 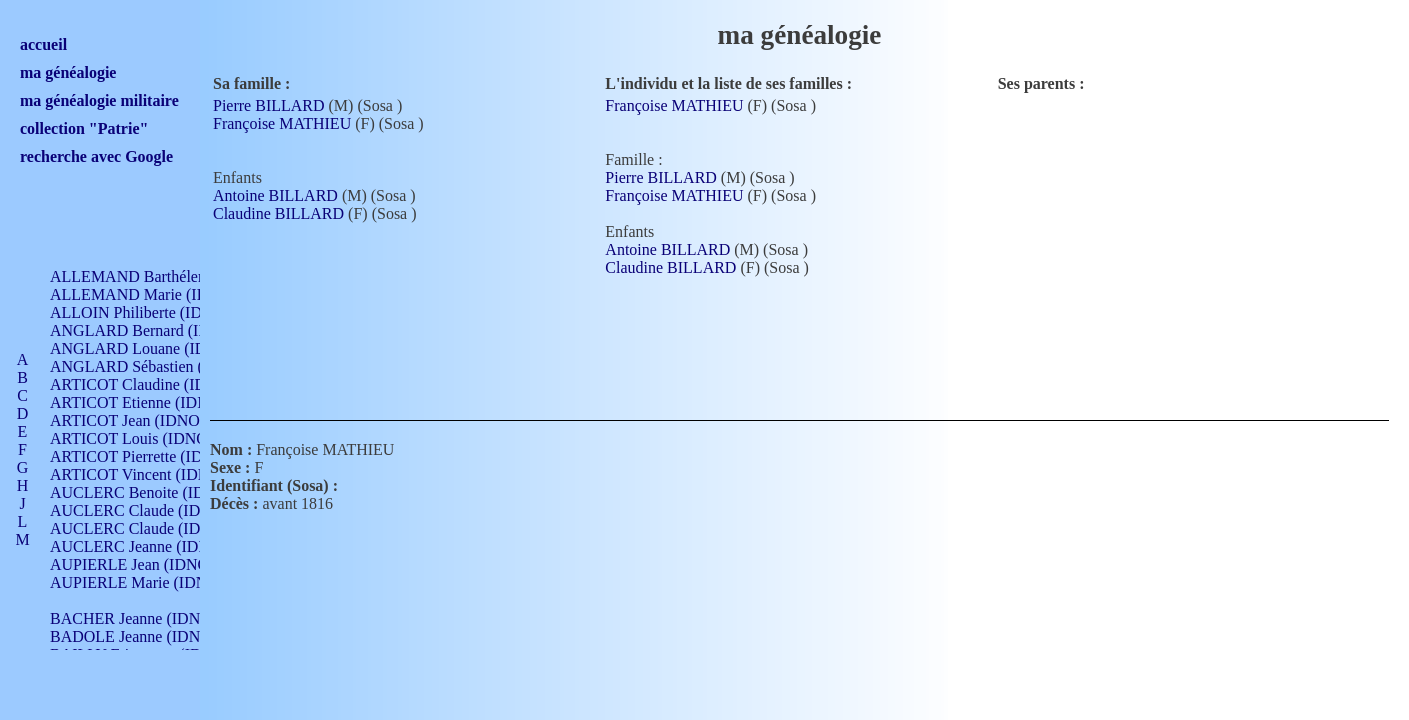 I want to click on ANGLARD Sébastien (IDNO 4), so click(x=155, y=366).